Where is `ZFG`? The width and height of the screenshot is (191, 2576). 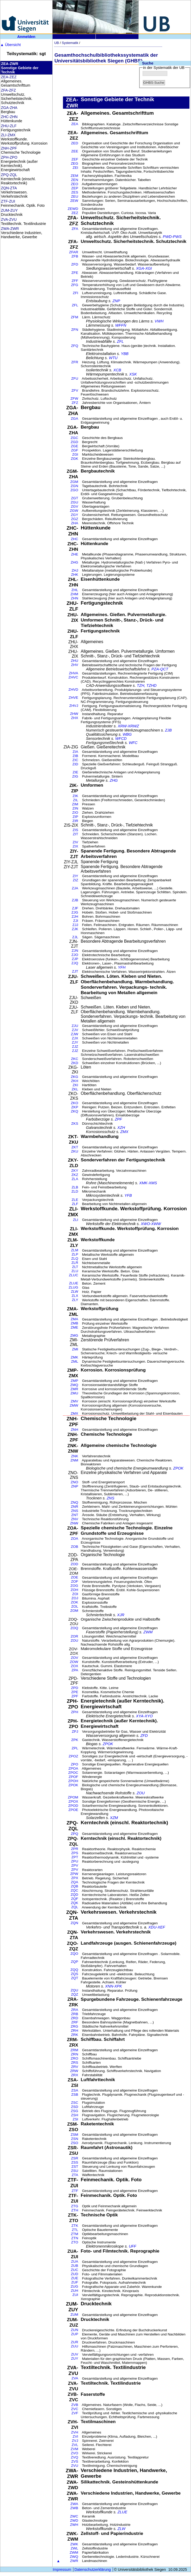 ZFG is located at coordinates (74, 285).